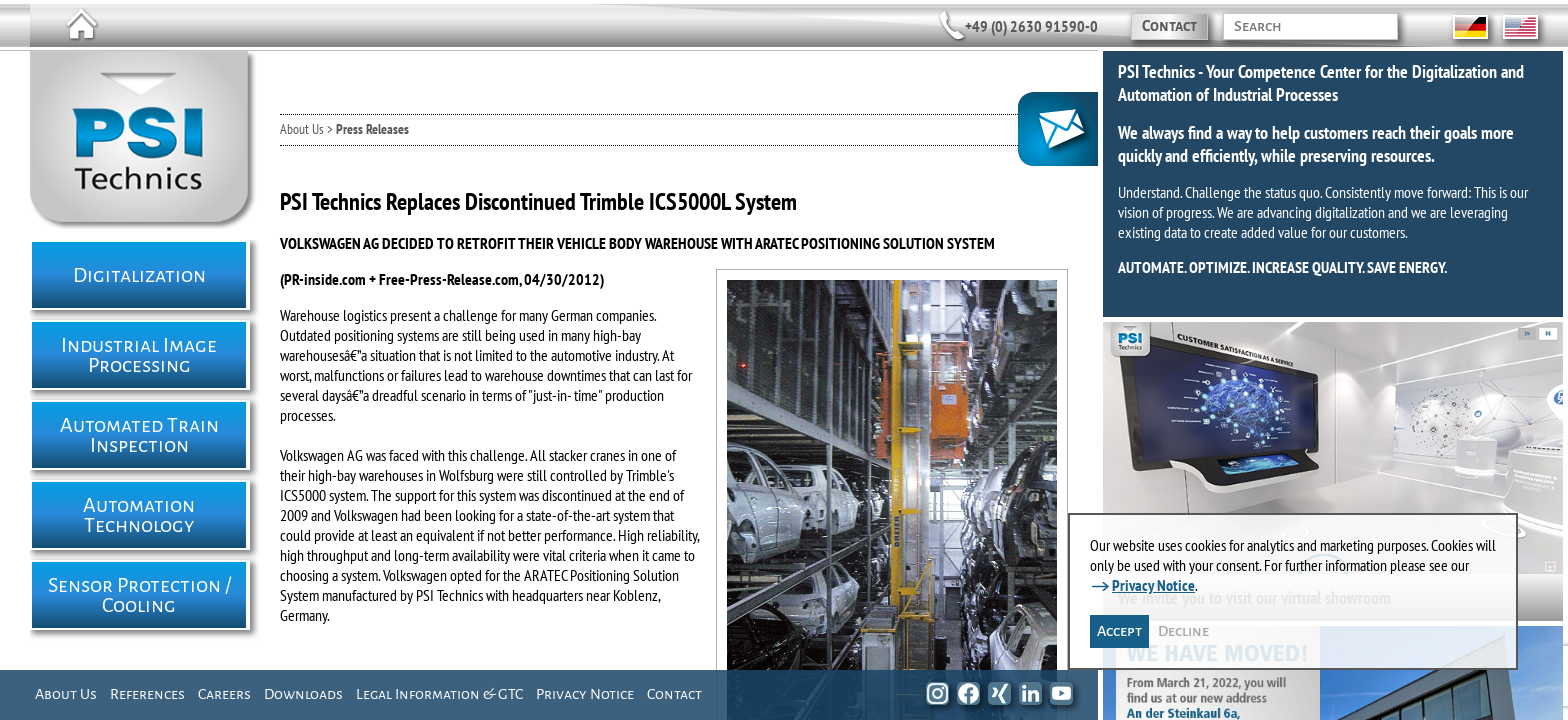  What do you see at coordinates (147, 694) in the screenshot?
I see `References` at bounding box center [147, 694].